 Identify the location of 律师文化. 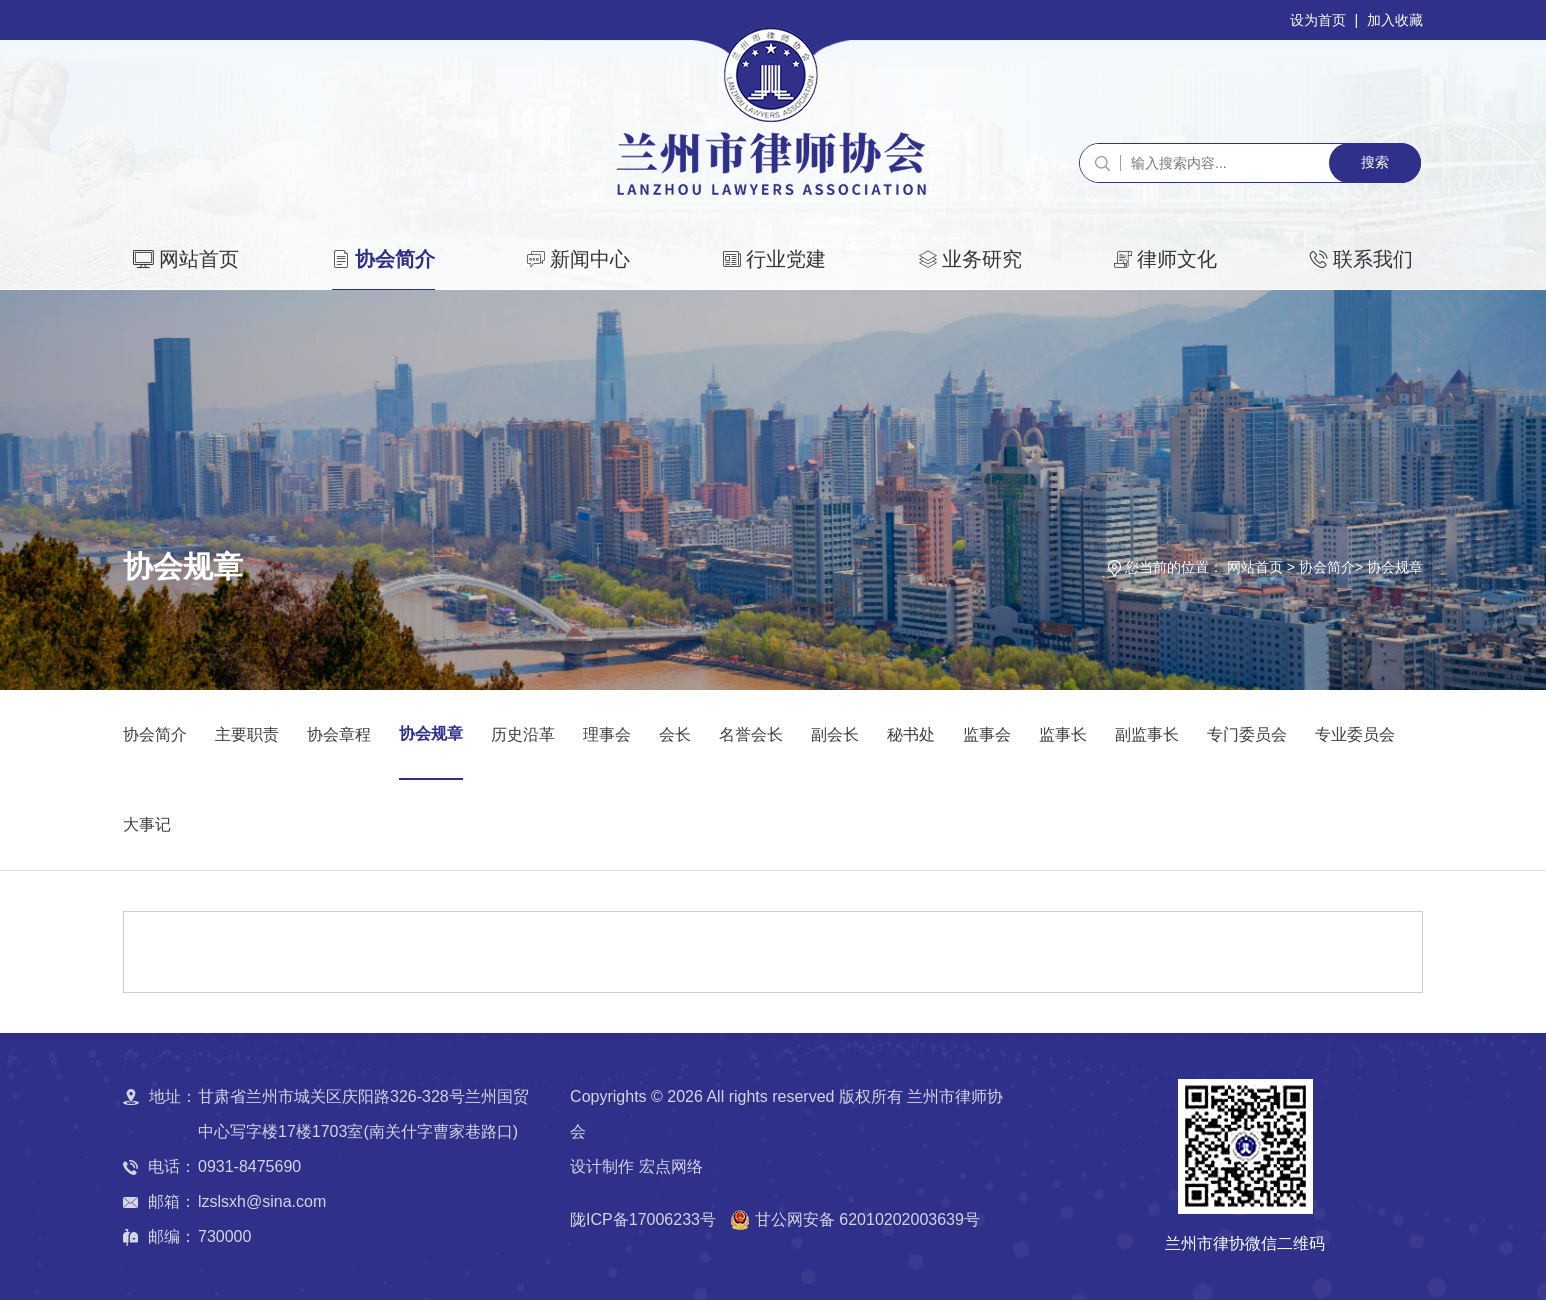
(1177, 259).